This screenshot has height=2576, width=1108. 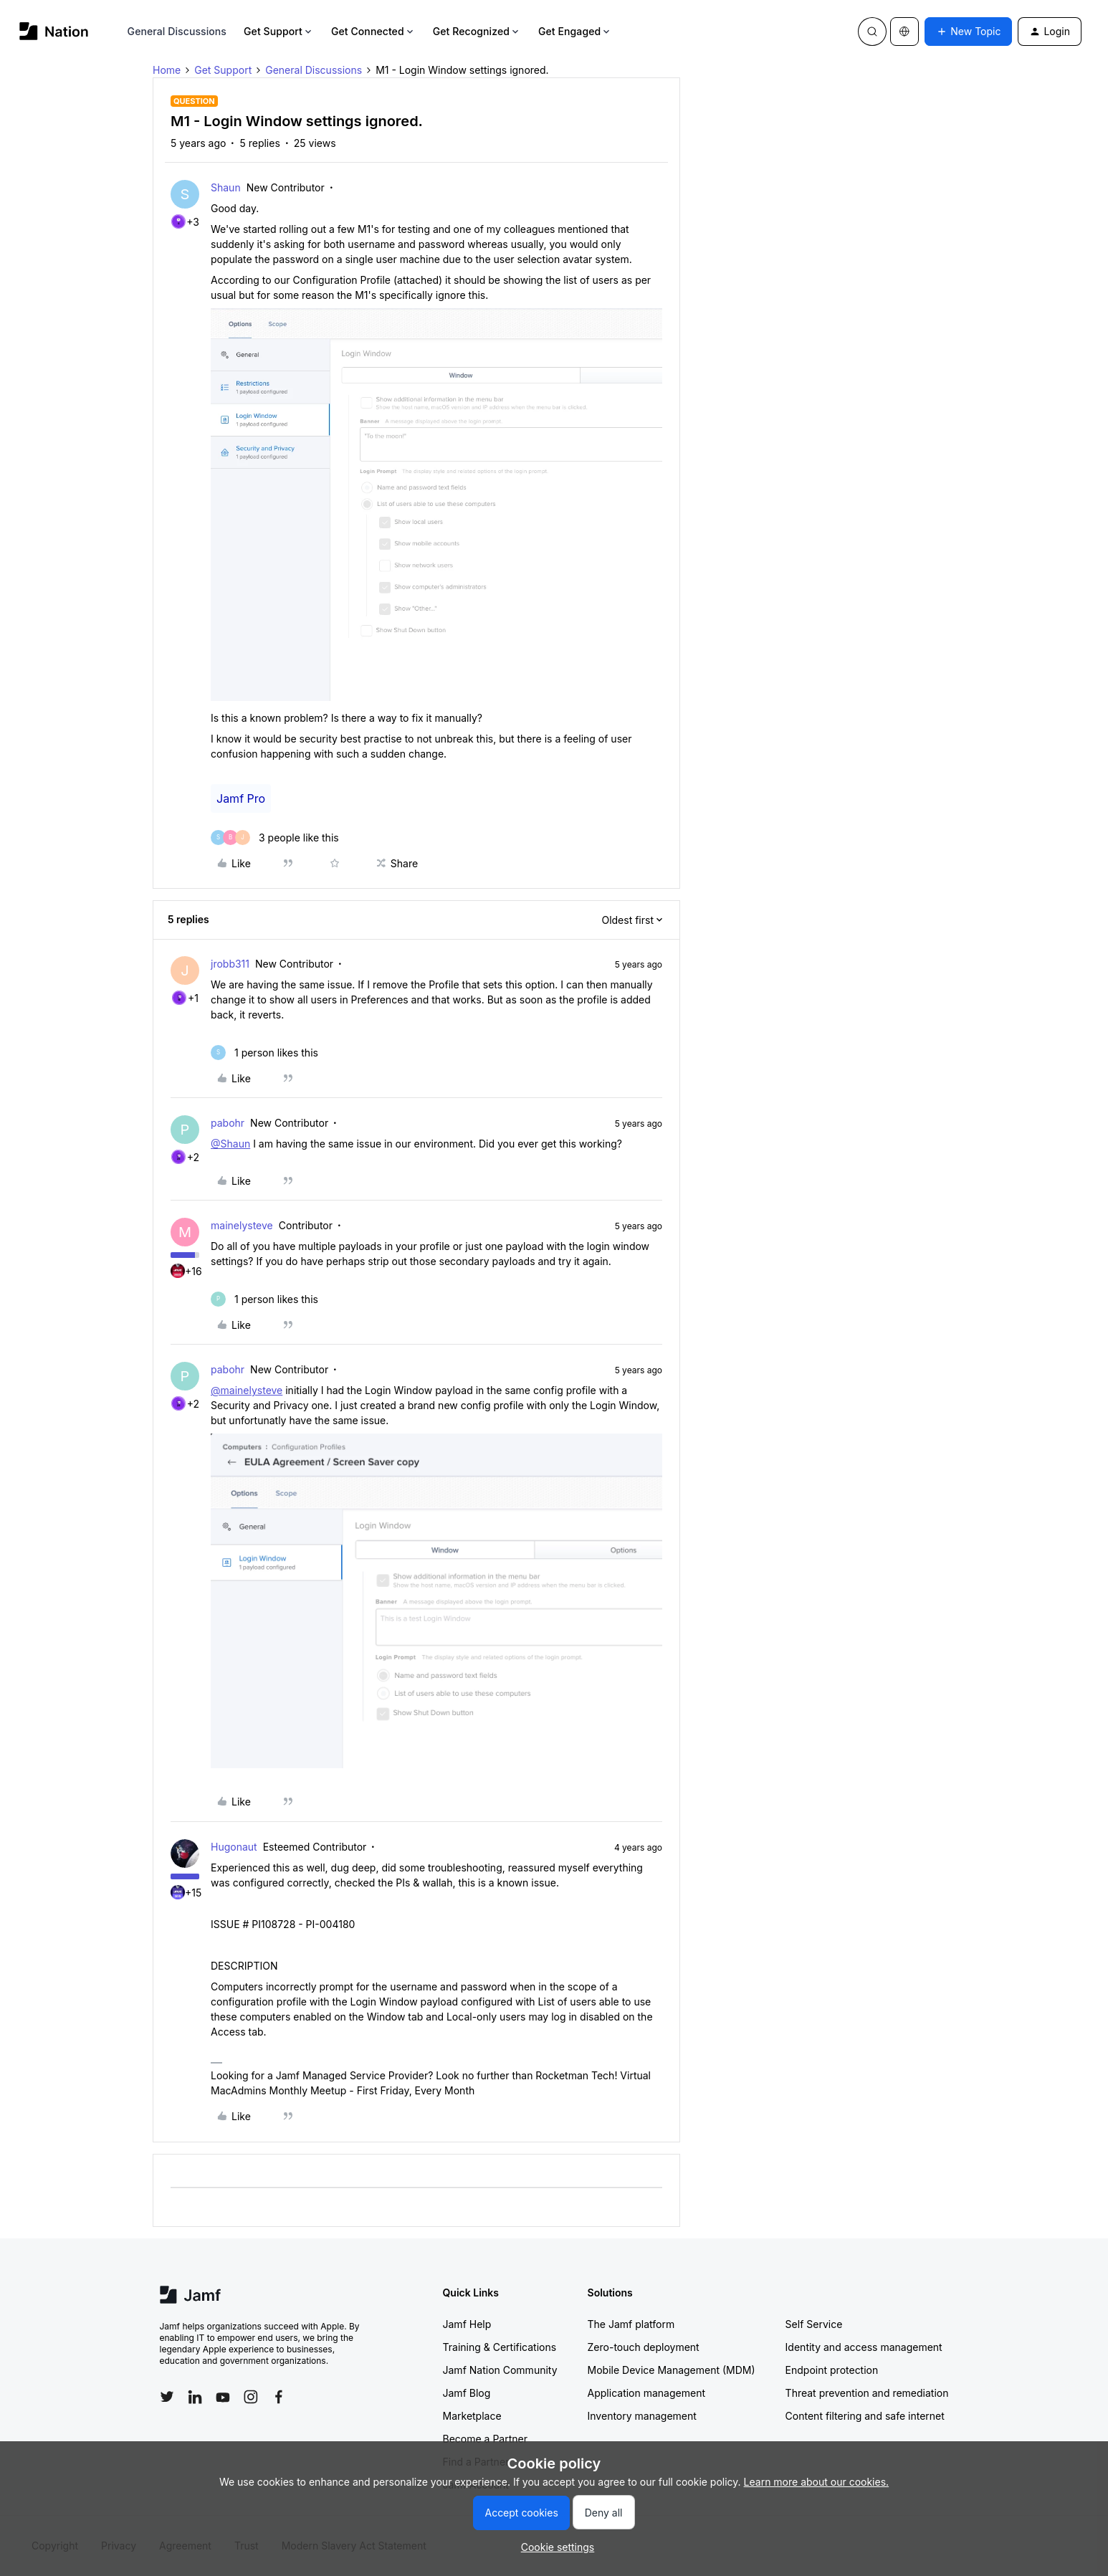 What do you see at coordinates (643, 2347) in the screenshot?
I see `Zero-touch deployment` at bounding box center [643, 2347].